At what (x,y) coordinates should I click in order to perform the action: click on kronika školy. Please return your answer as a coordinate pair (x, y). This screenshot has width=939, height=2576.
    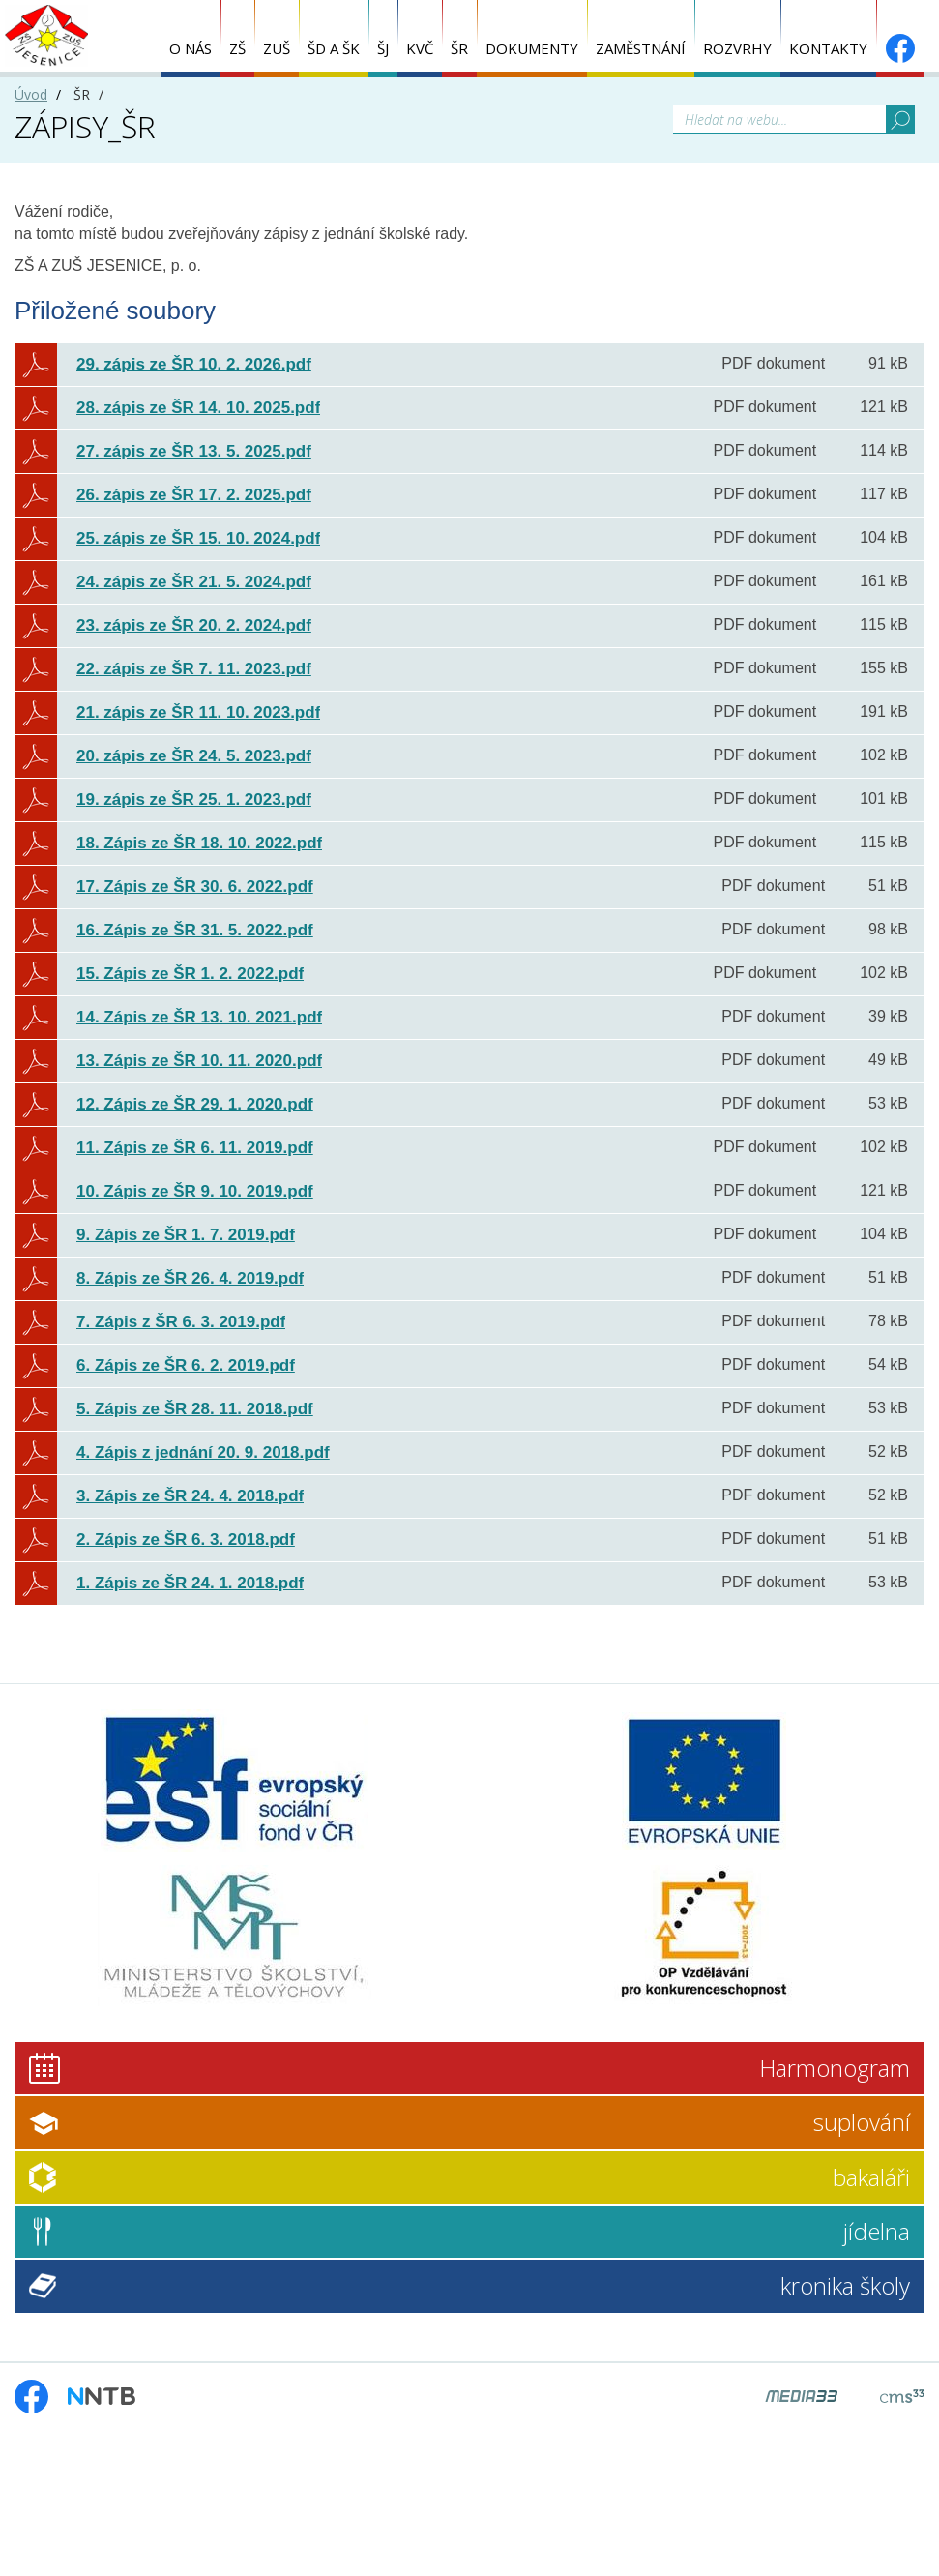
    Looking at the image, I should click on (845, 2285).